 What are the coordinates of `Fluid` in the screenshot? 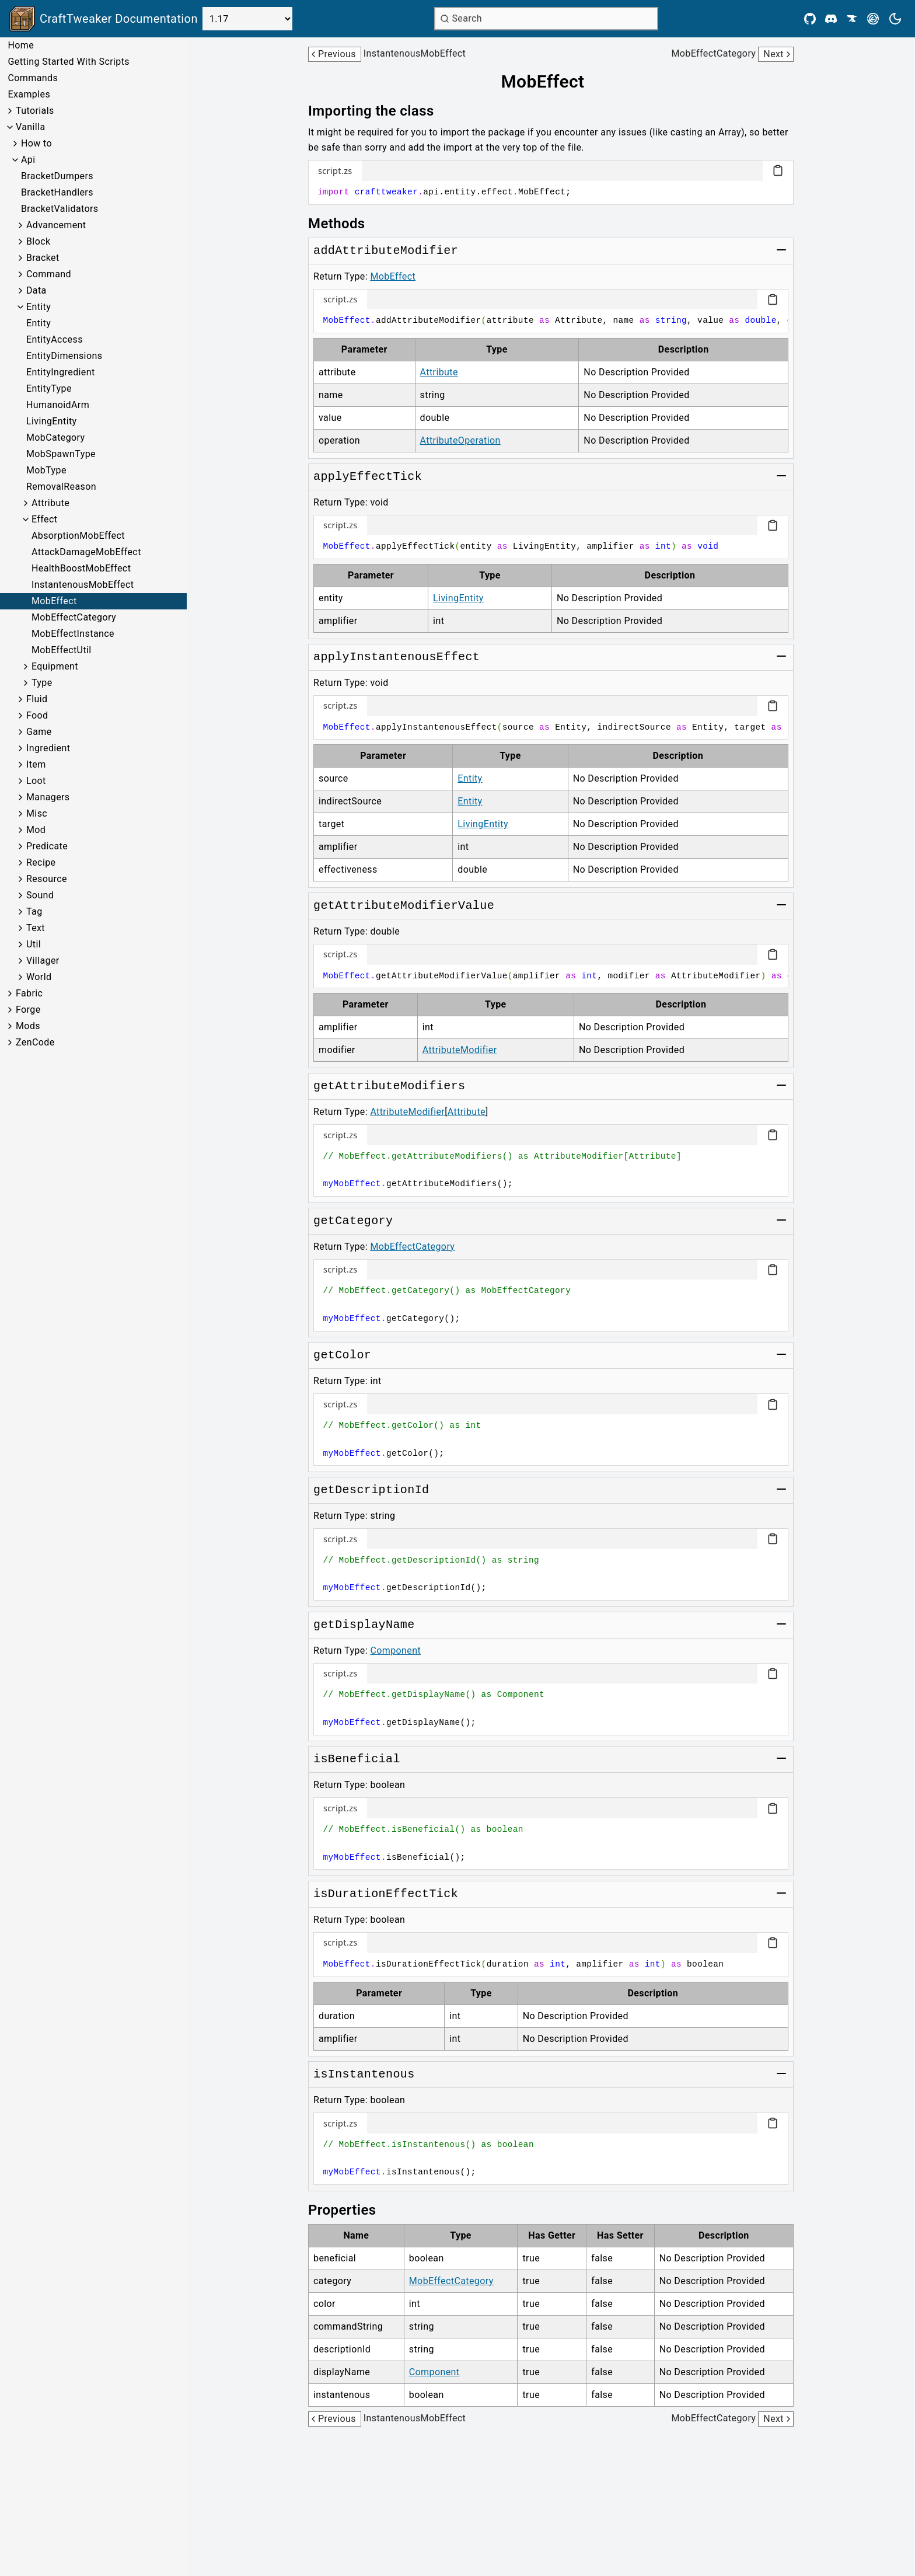 It's located at (36, 699).